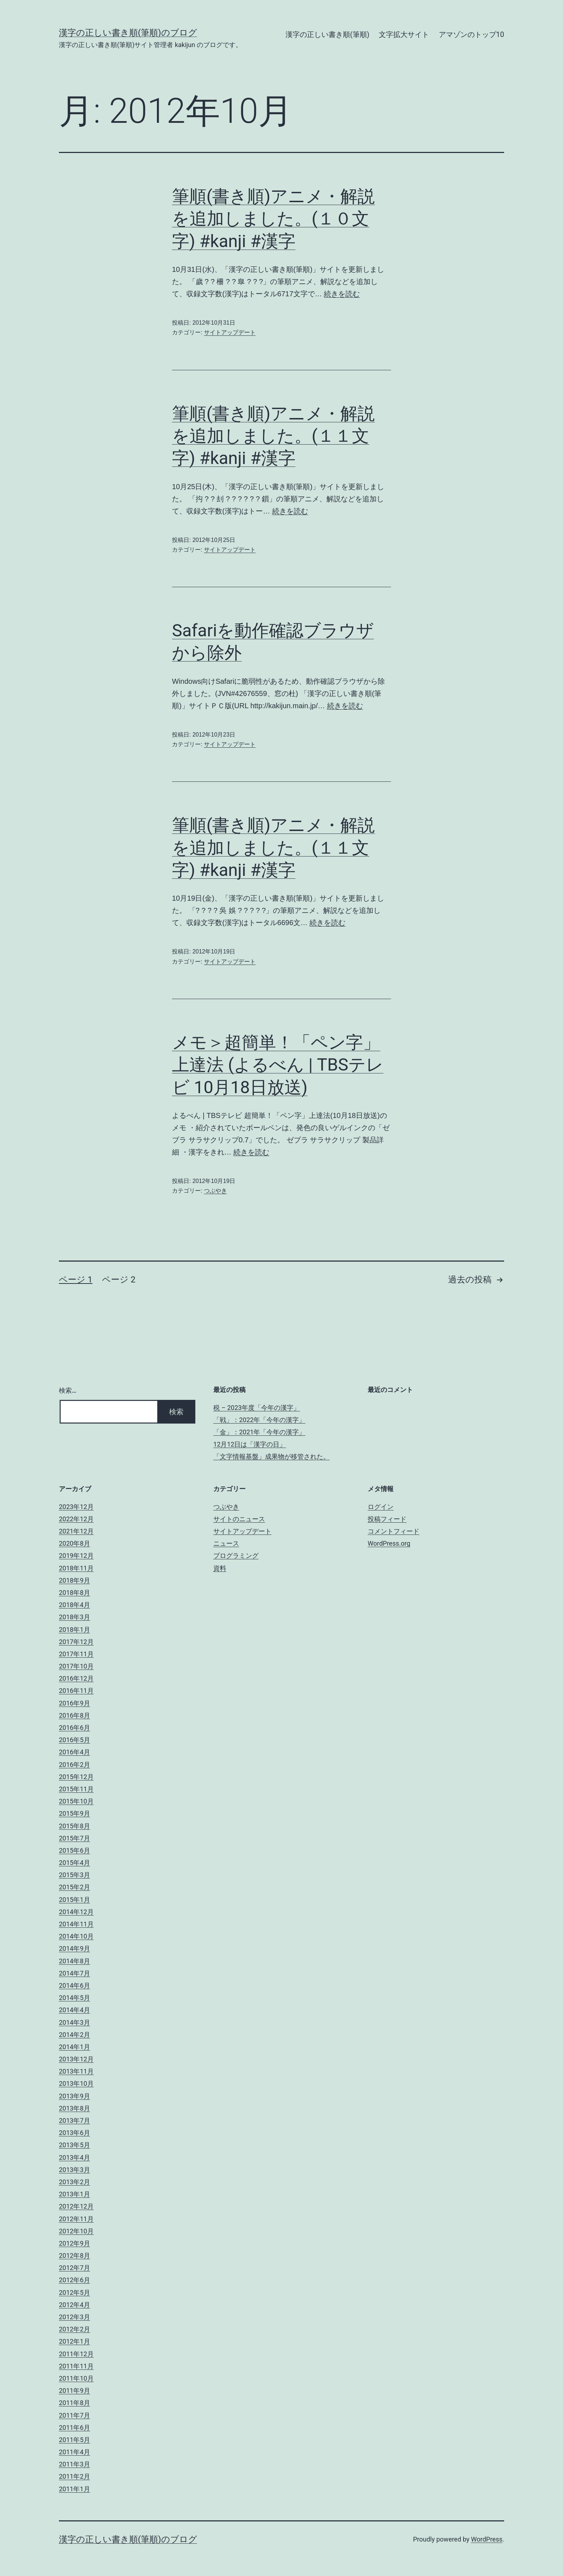  What do you see at coordinates (74, 1592) in the screenshot?
I see `2018年8月` at bounding box center [74, 1592].